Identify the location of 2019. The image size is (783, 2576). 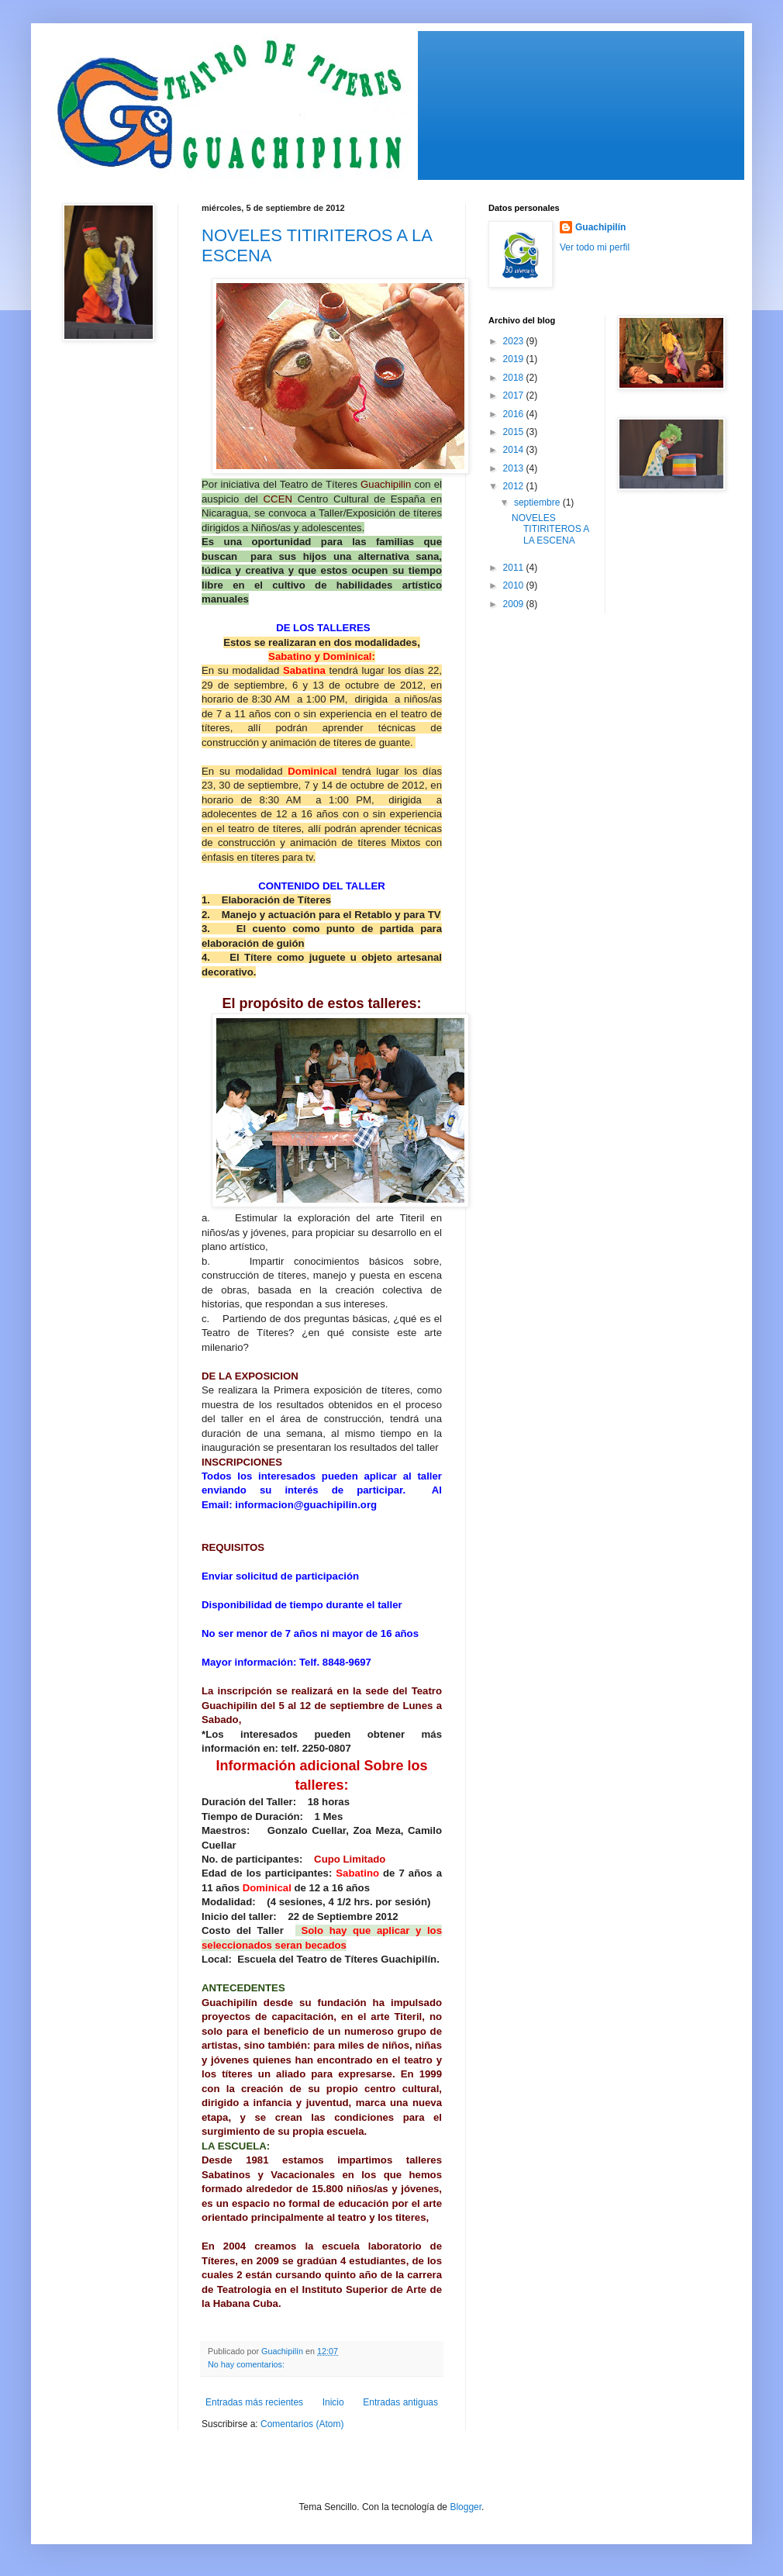
(514, 359).